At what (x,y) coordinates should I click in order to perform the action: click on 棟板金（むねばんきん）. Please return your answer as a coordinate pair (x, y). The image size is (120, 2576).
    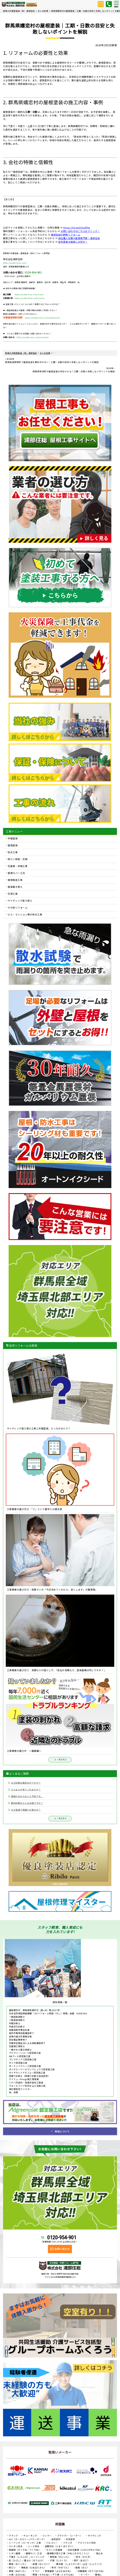
    Looking at the image, I should click on (33, 2567).